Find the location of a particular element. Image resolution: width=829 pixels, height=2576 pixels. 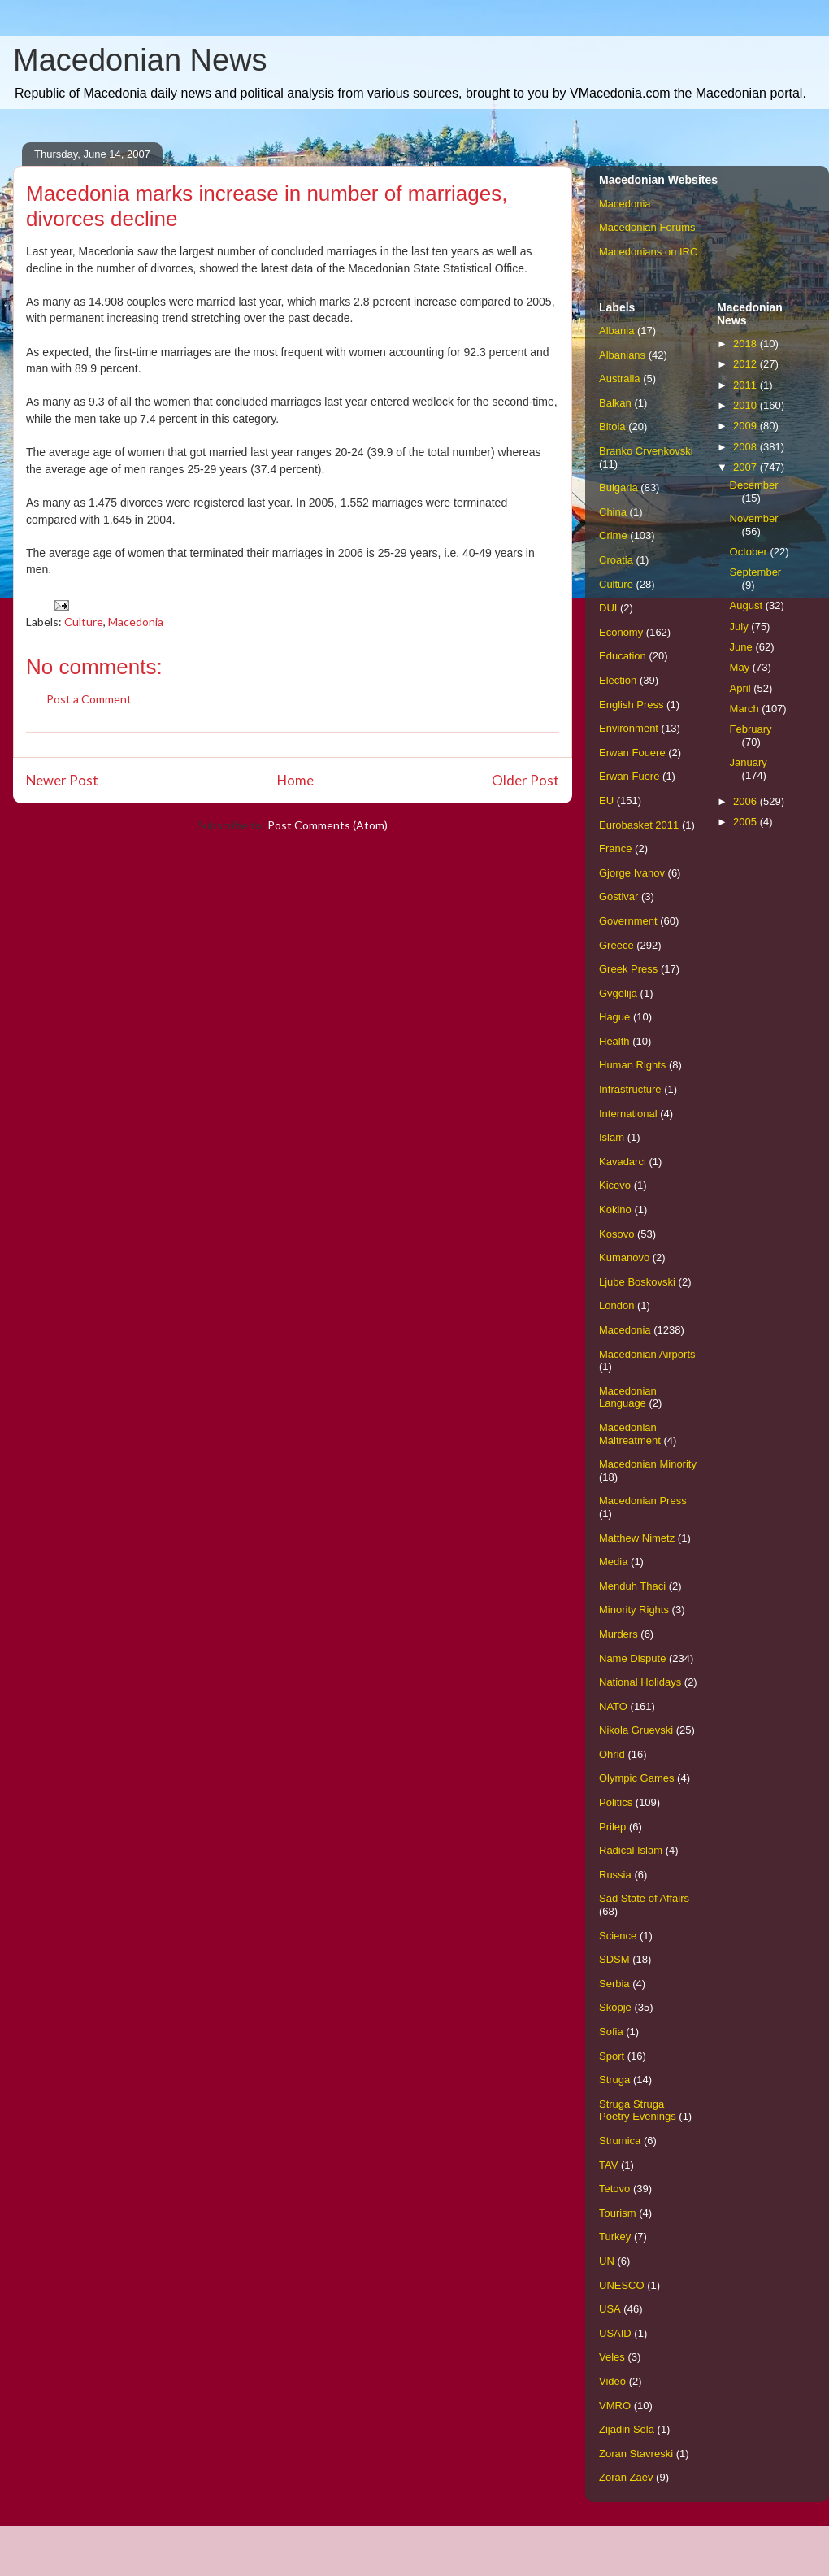

Turkey is located at coordinates (615, 2236).